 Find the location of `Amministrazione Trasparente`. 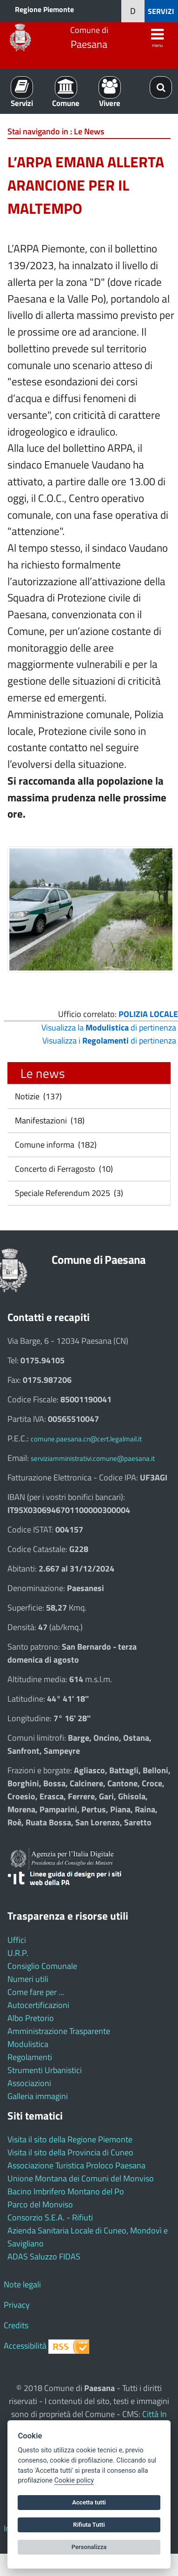

Amministrazione Trasparente is located at coordinates (58, 2031).